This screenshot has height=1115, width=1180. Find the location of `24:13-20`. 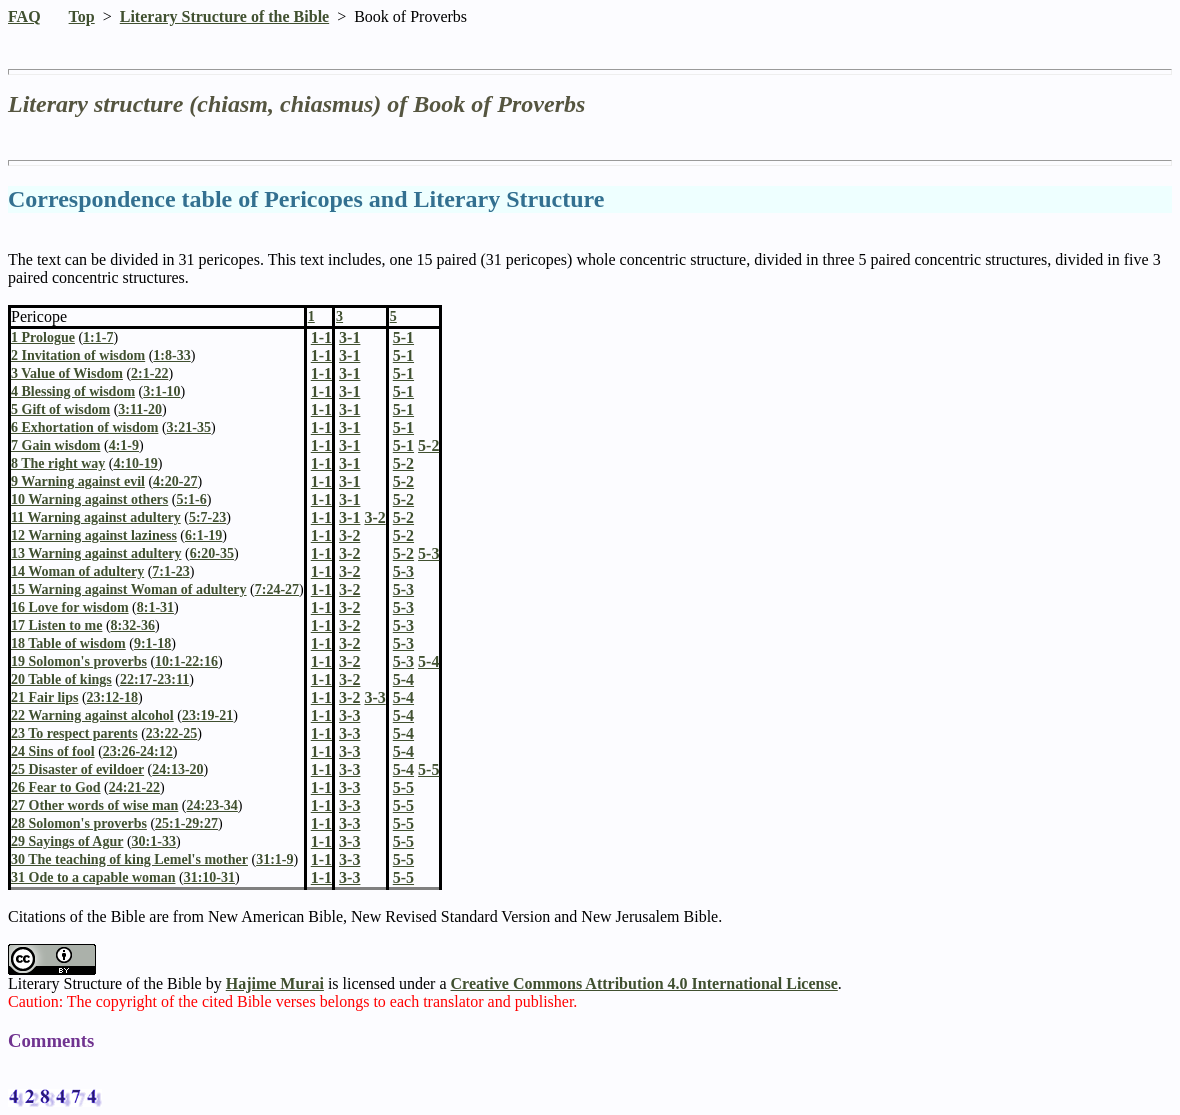

24:13-20 is located at coordinates (177, 769).